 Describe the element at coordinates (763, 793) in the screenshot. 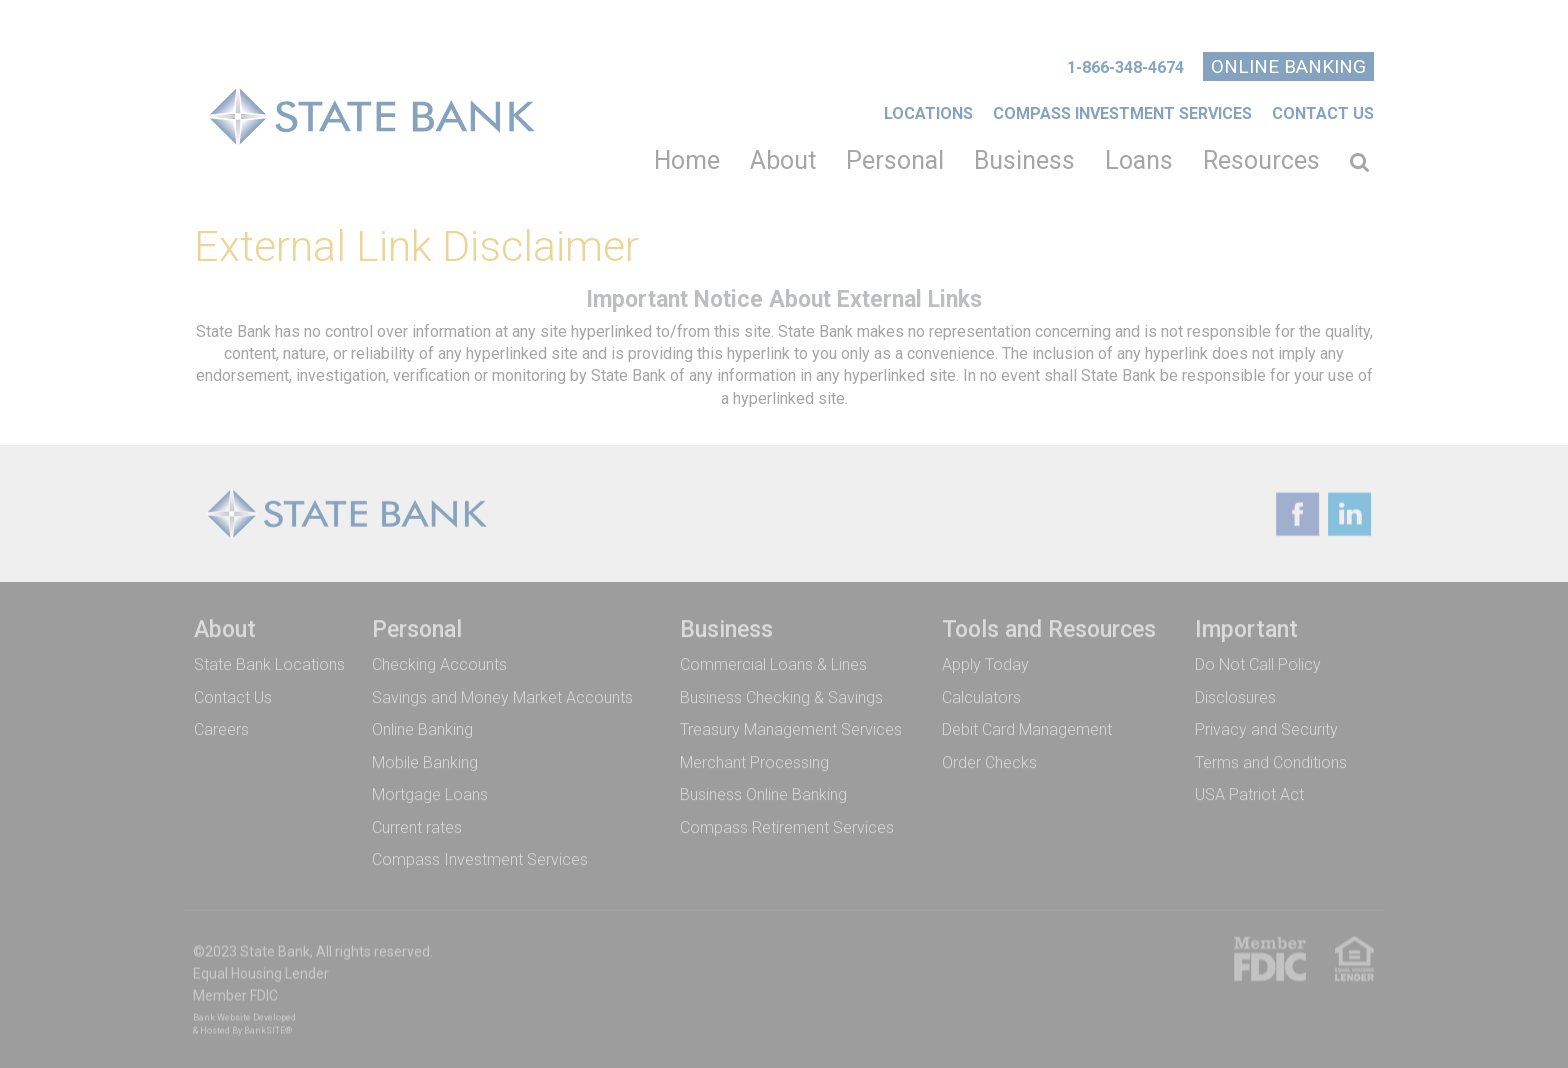

I see `Business Online Banking` at that location.